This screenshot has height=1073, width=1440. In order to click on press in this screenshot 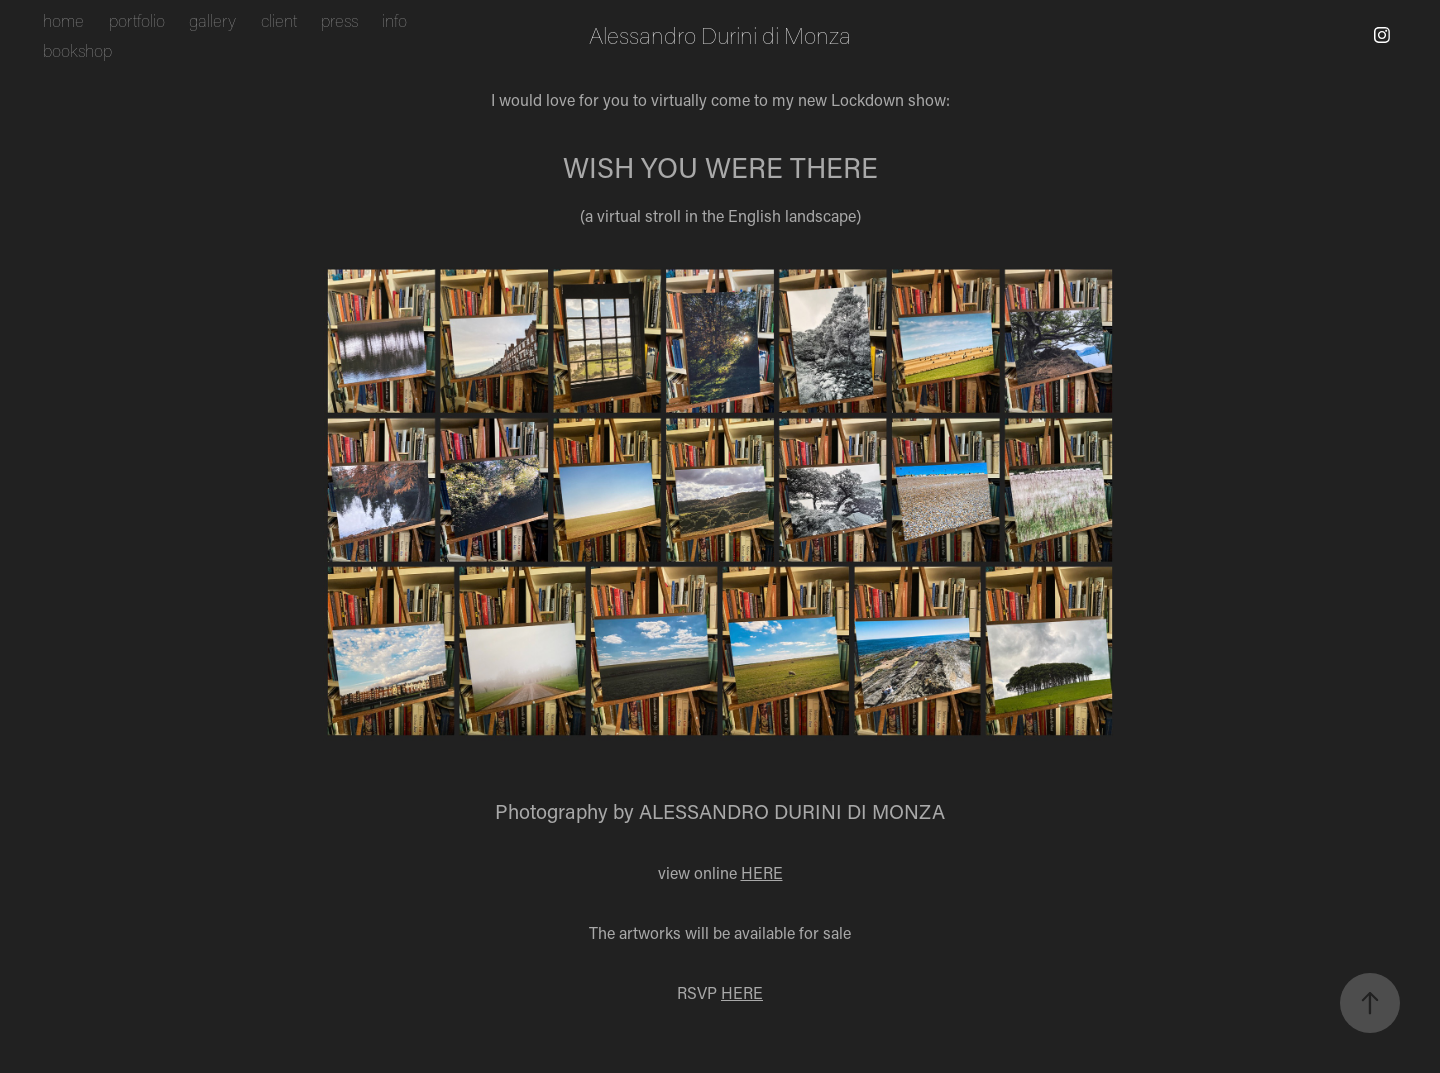, I will do `click(339, 20)`.